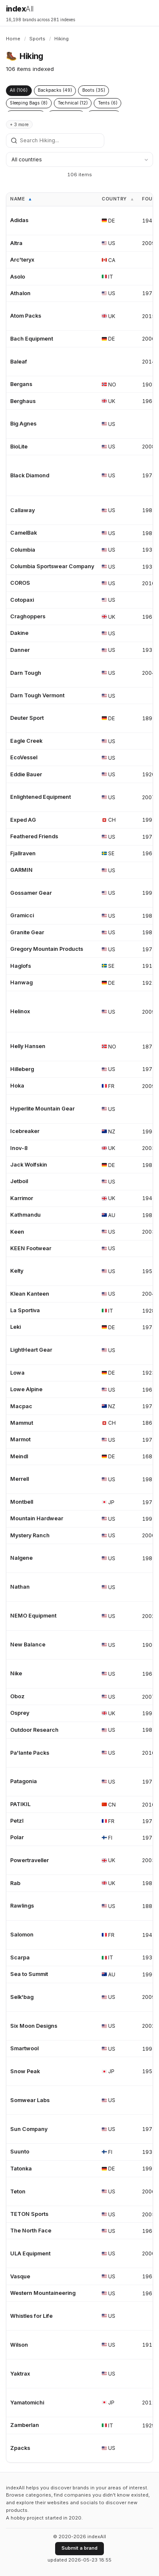 Image resolution: width=159 pixels, height=2576 pixels. What do you see at coordinates (13, 39) in the screenshot?
I see `Home` at bounding box center [13, 39].